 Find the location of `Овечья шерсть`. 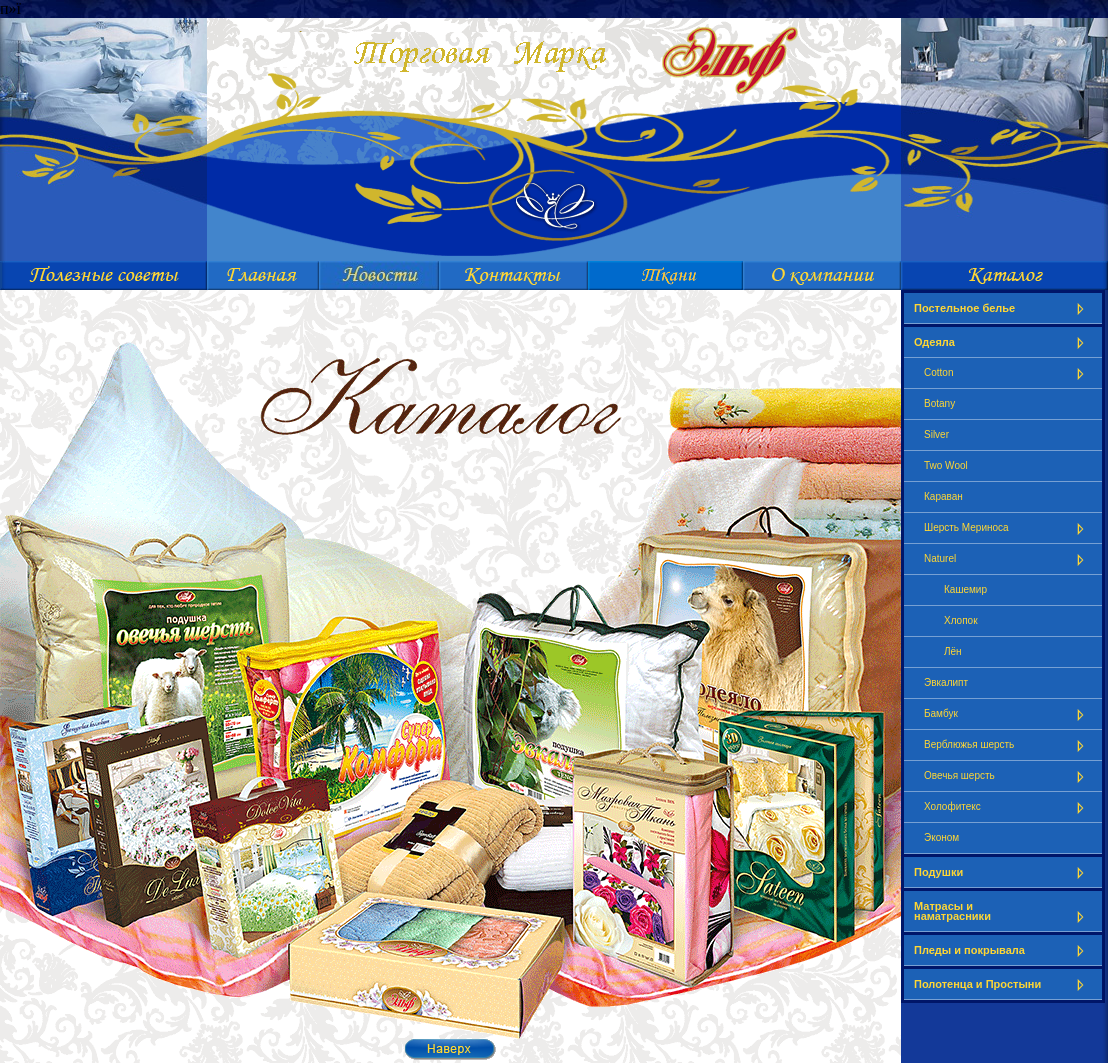

Овечья шерсть is located at coordinates (1008, 776).